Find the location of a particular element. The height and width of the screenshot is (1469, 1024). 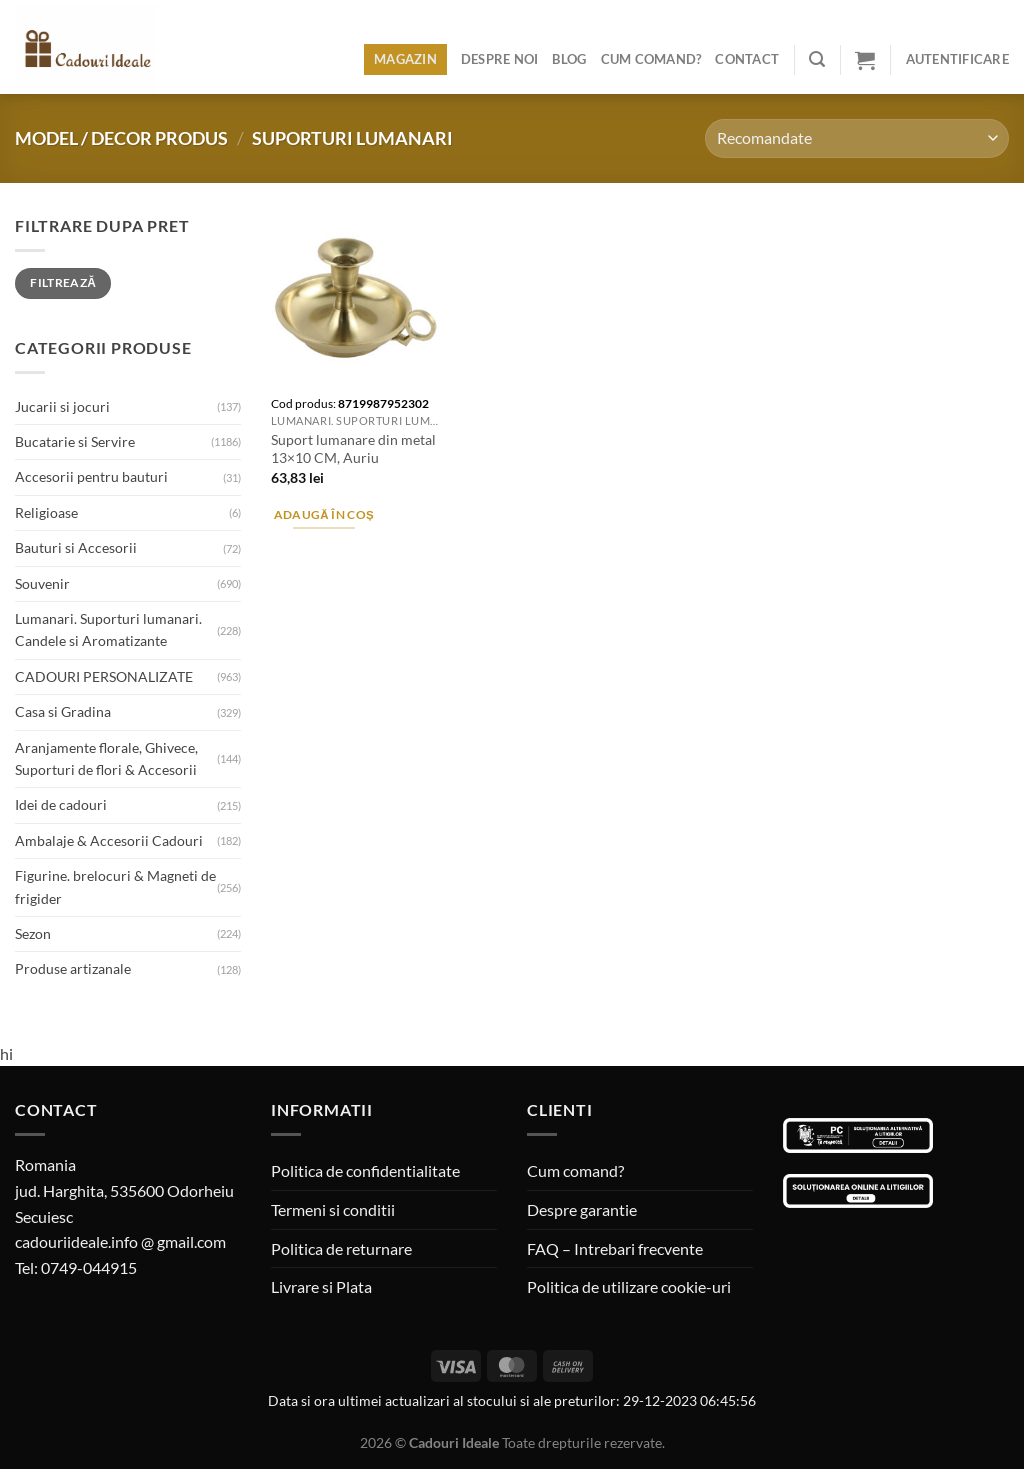

Ambalaje & Accesorii Cadouri is located at coordinates (109, 840).